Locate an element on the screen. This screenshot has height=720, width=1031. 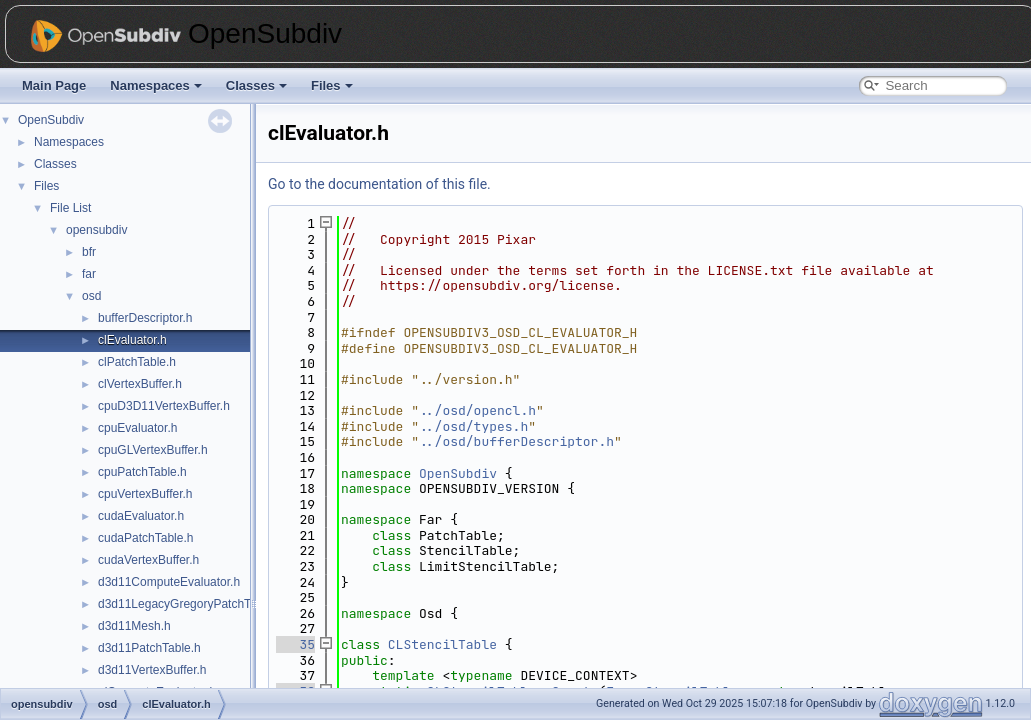
OpenSubdiv is located at coordinates (51, 120).